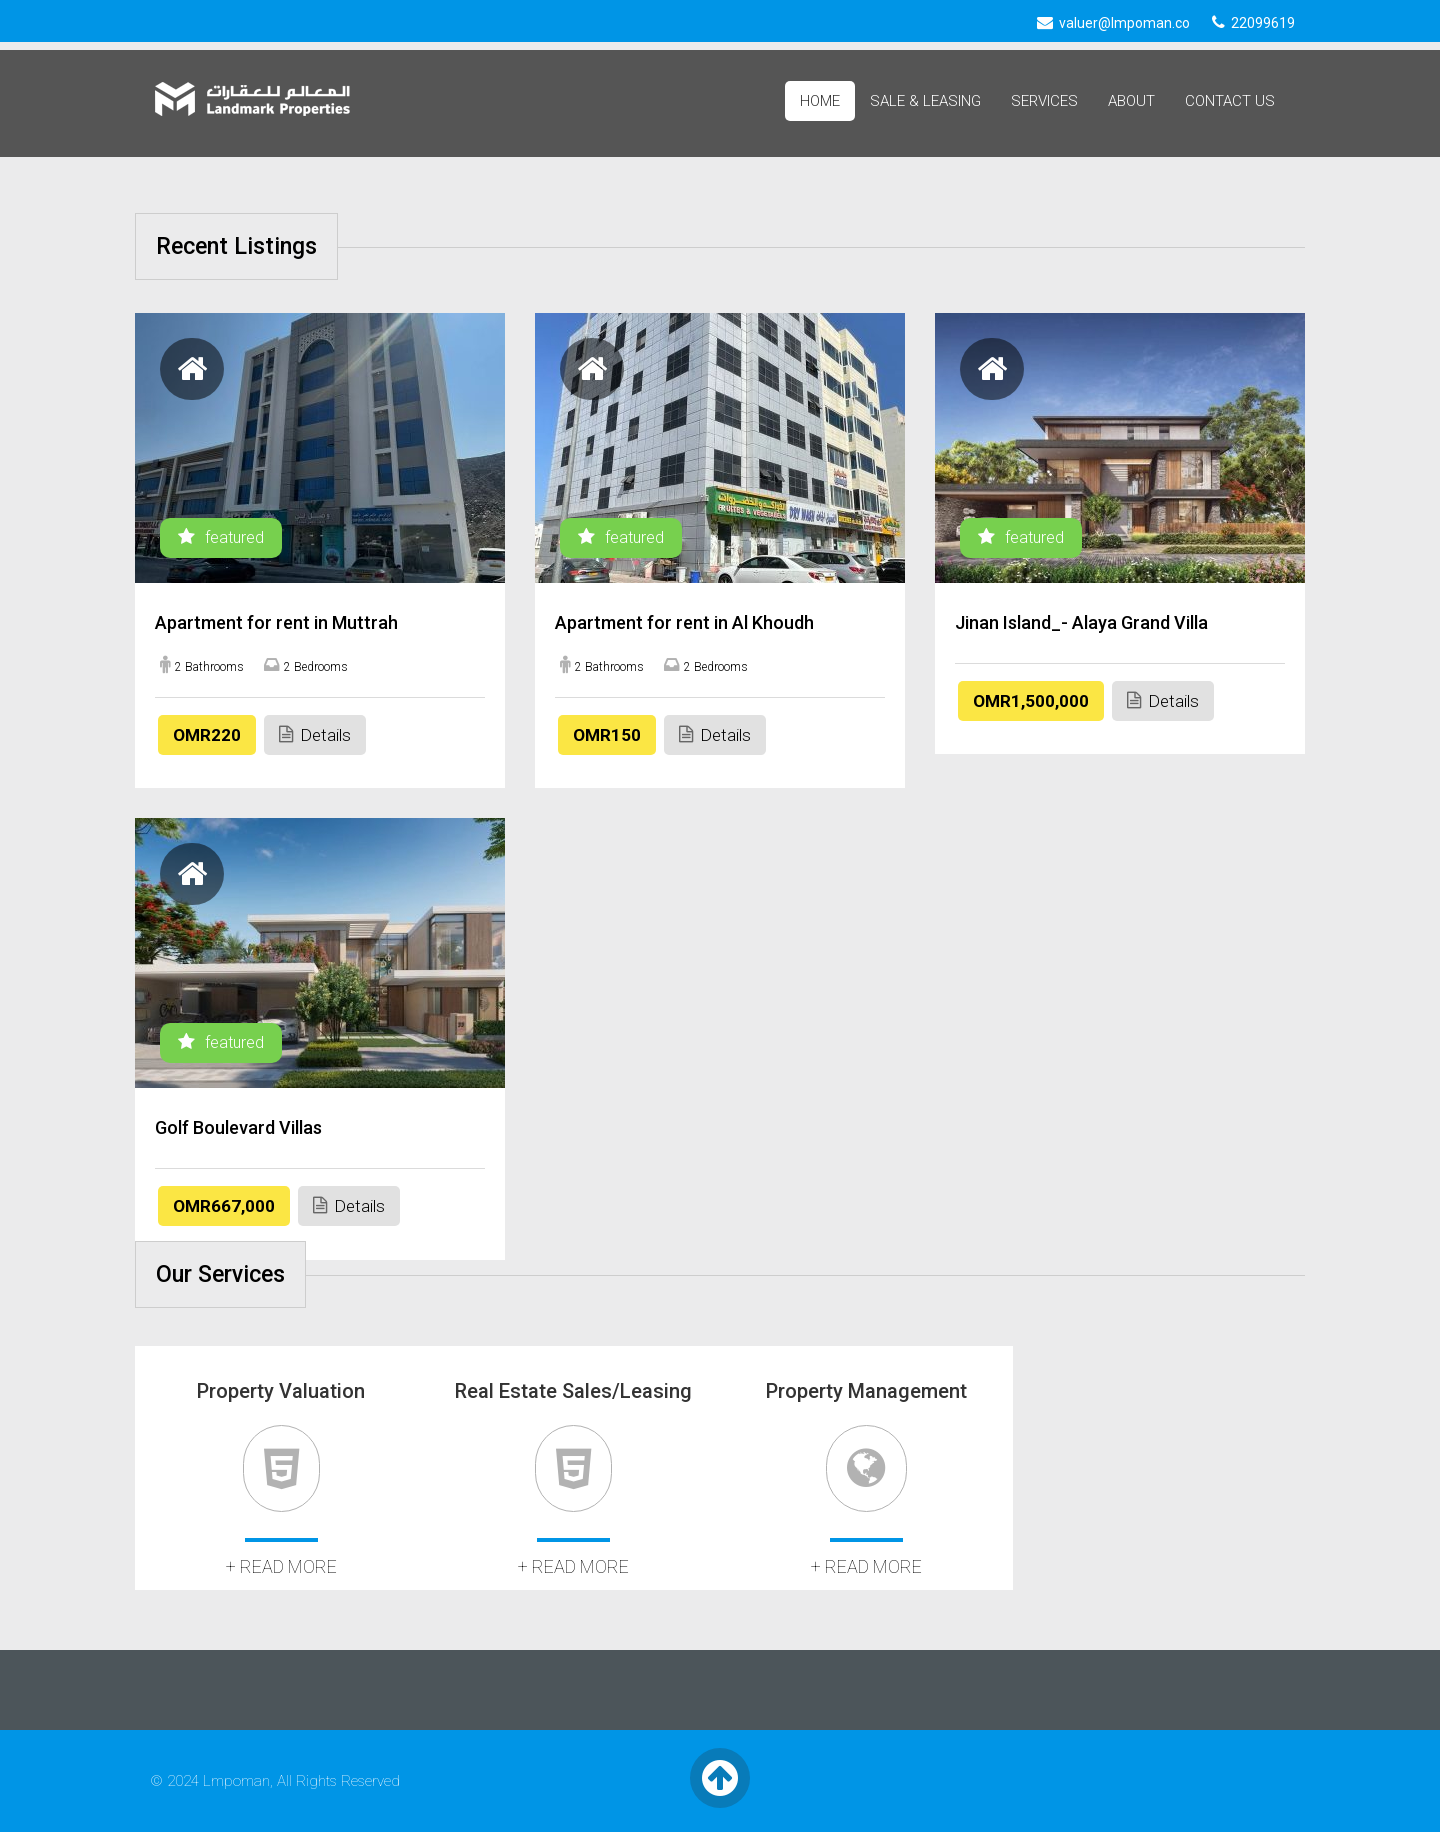 This screenshot has width=1440, height=1832. What do you see at coordinates (684, 622) in the screenshot?
I see `Apartment for rent in Al Khoudh` at bounding box center [684, 622].